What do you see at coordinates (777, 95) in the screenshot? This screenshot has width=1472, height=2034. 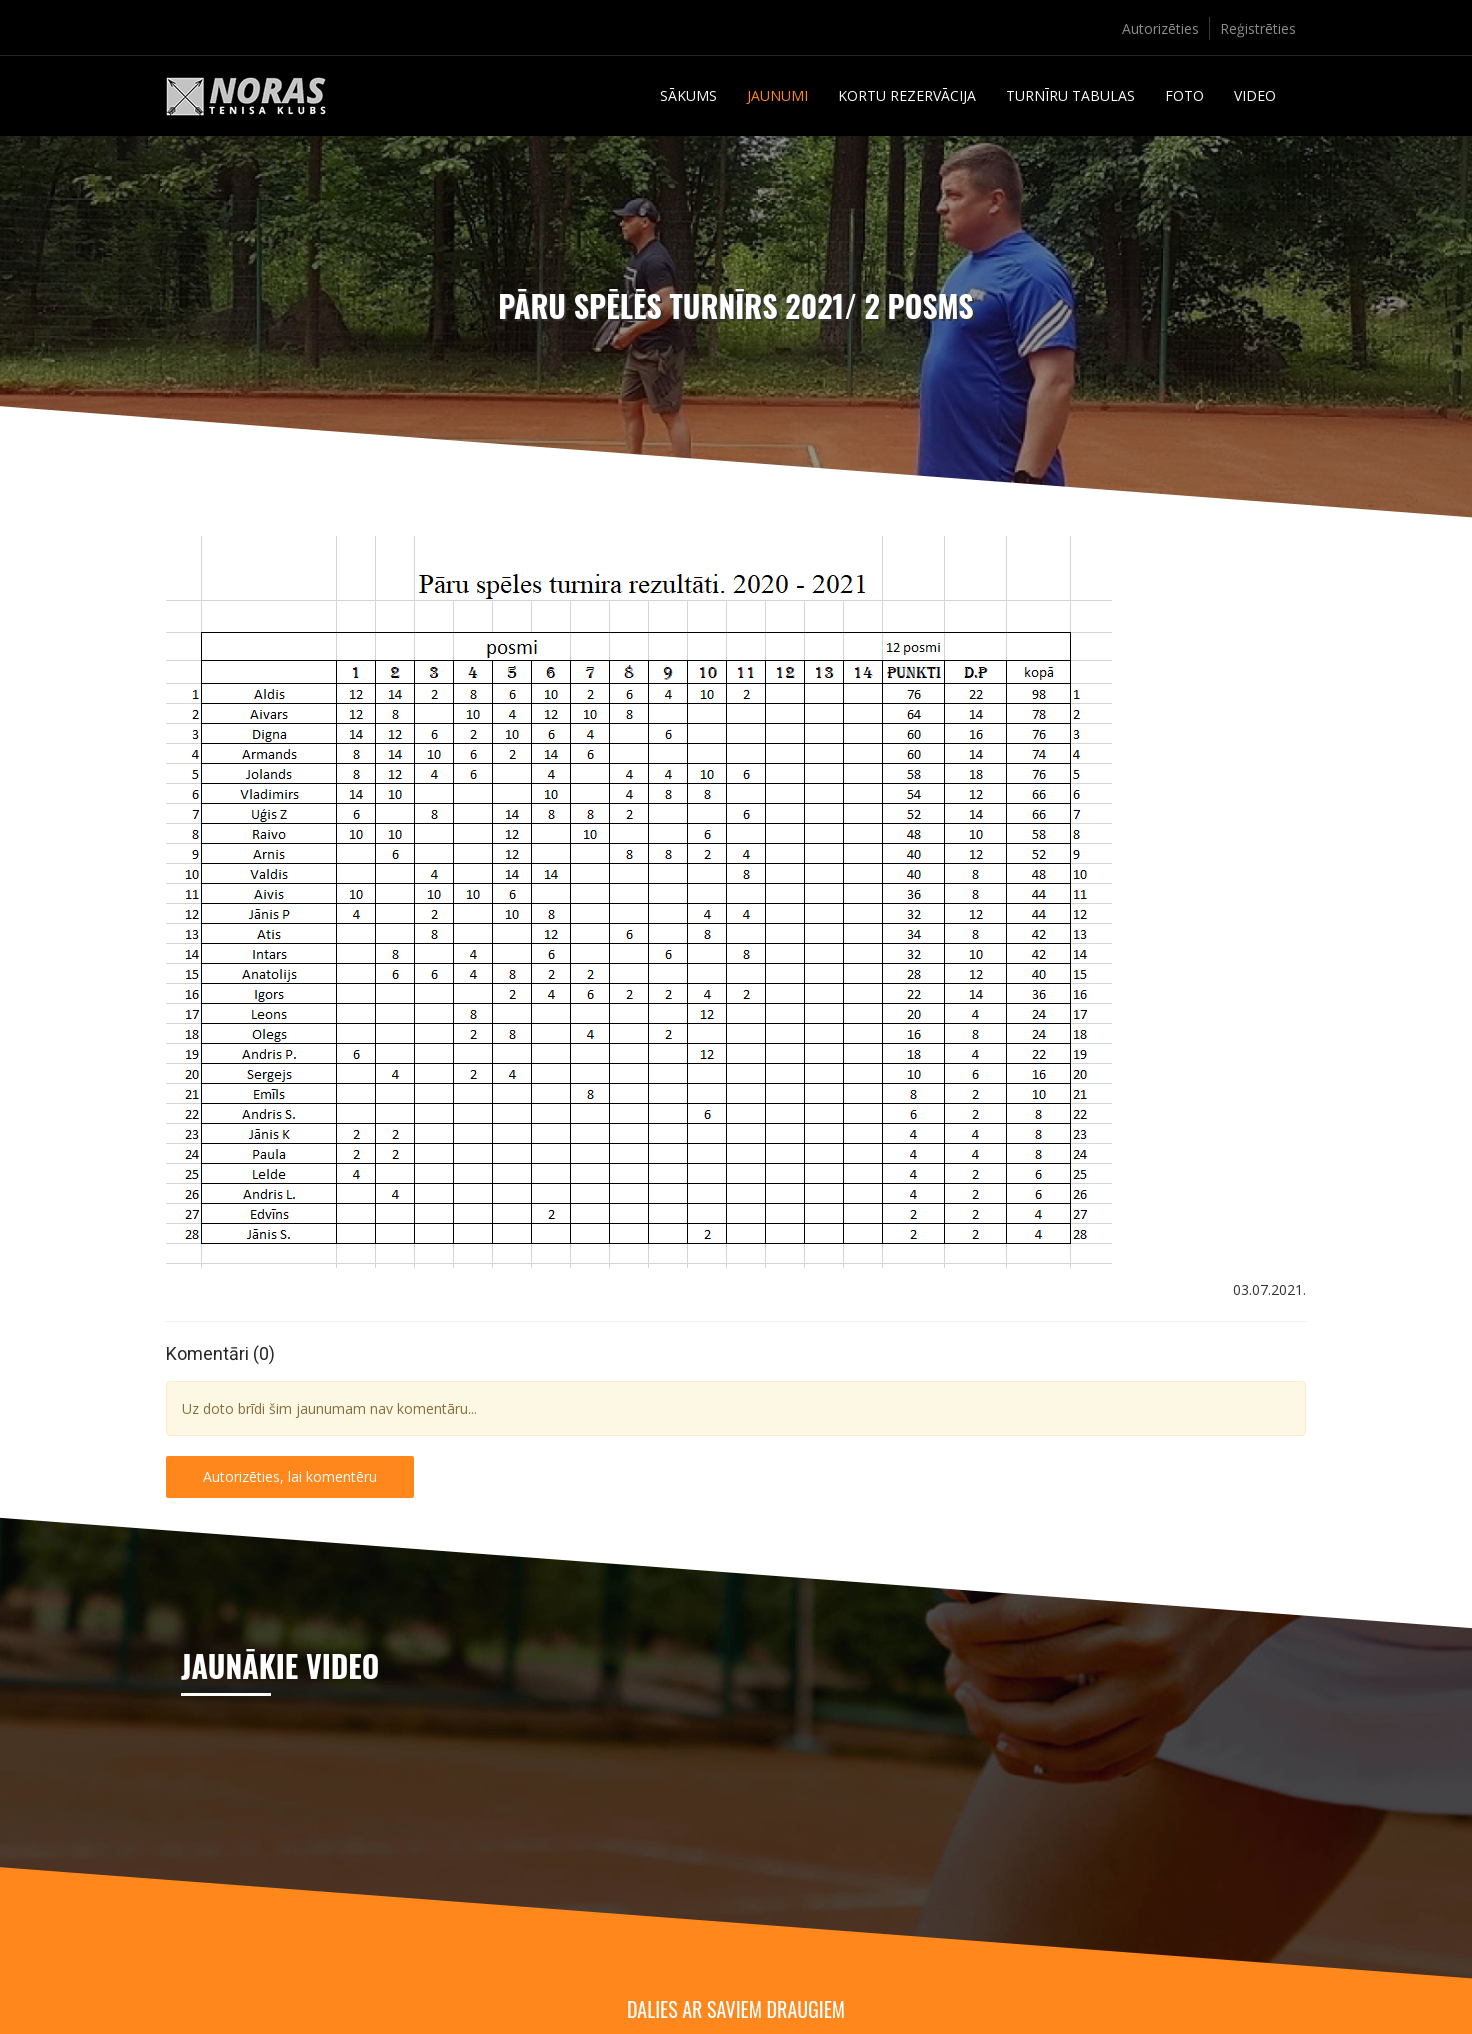 I see `Jaunumi` at bounding box center [777, 95].